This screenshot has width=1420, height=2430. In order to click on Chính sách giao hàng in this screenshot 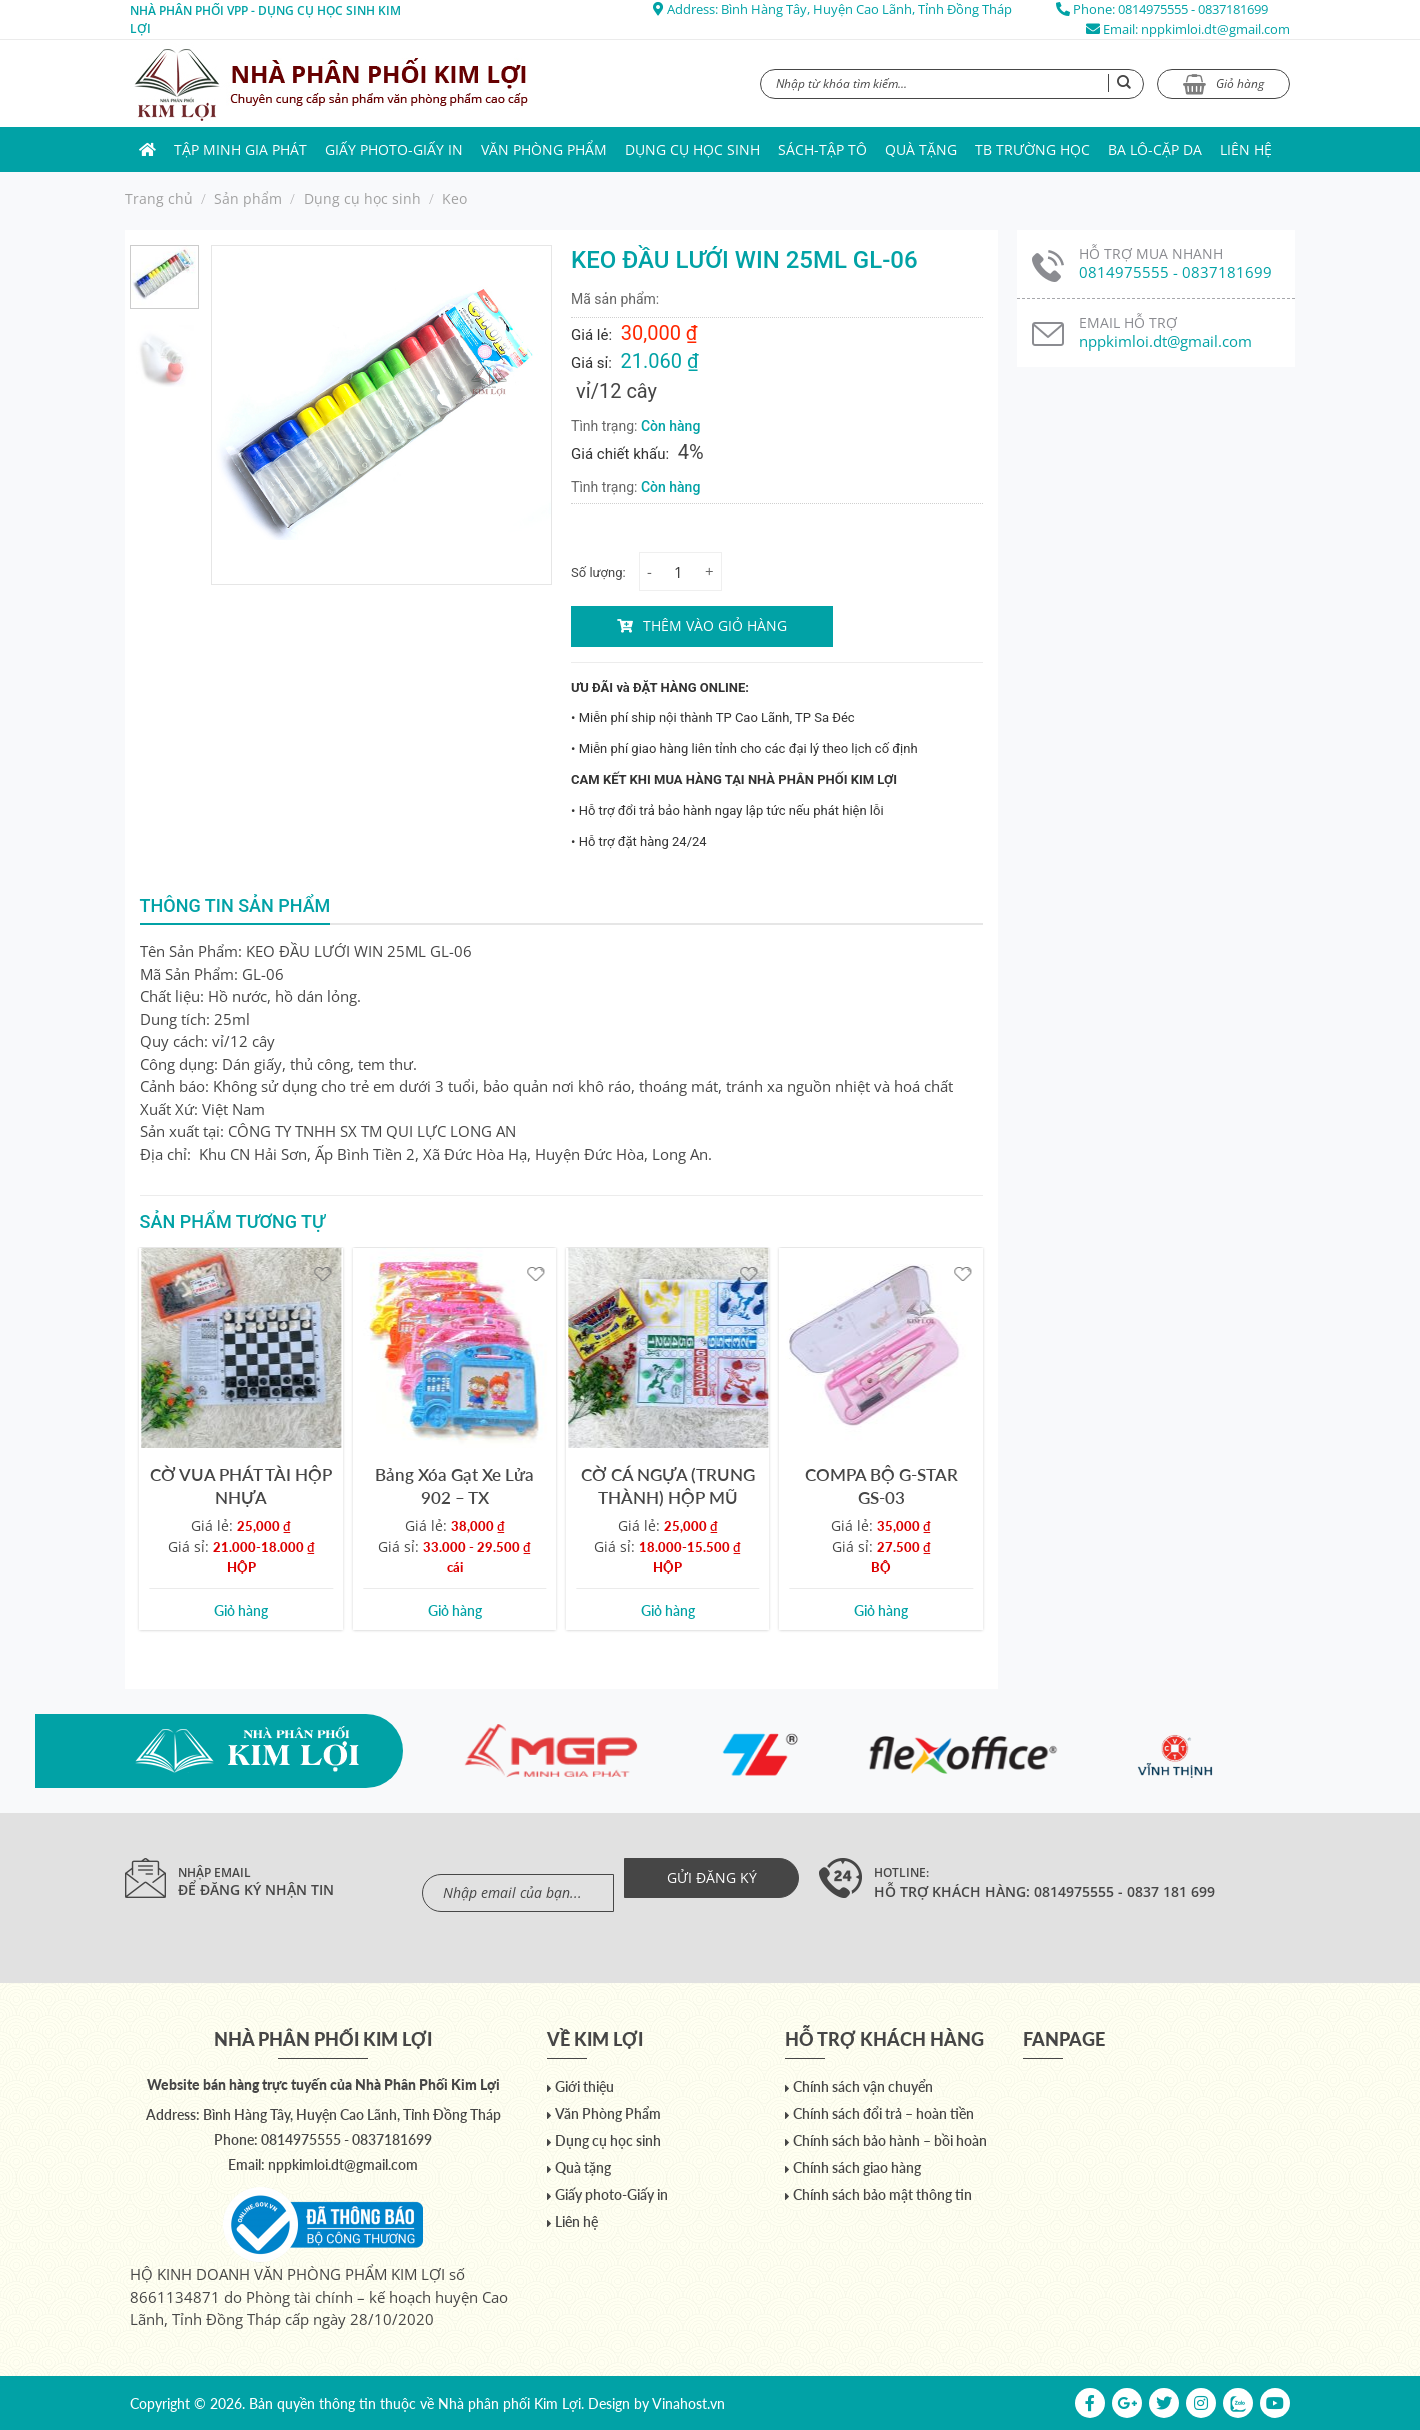, I will do `click(857, 2167)`.